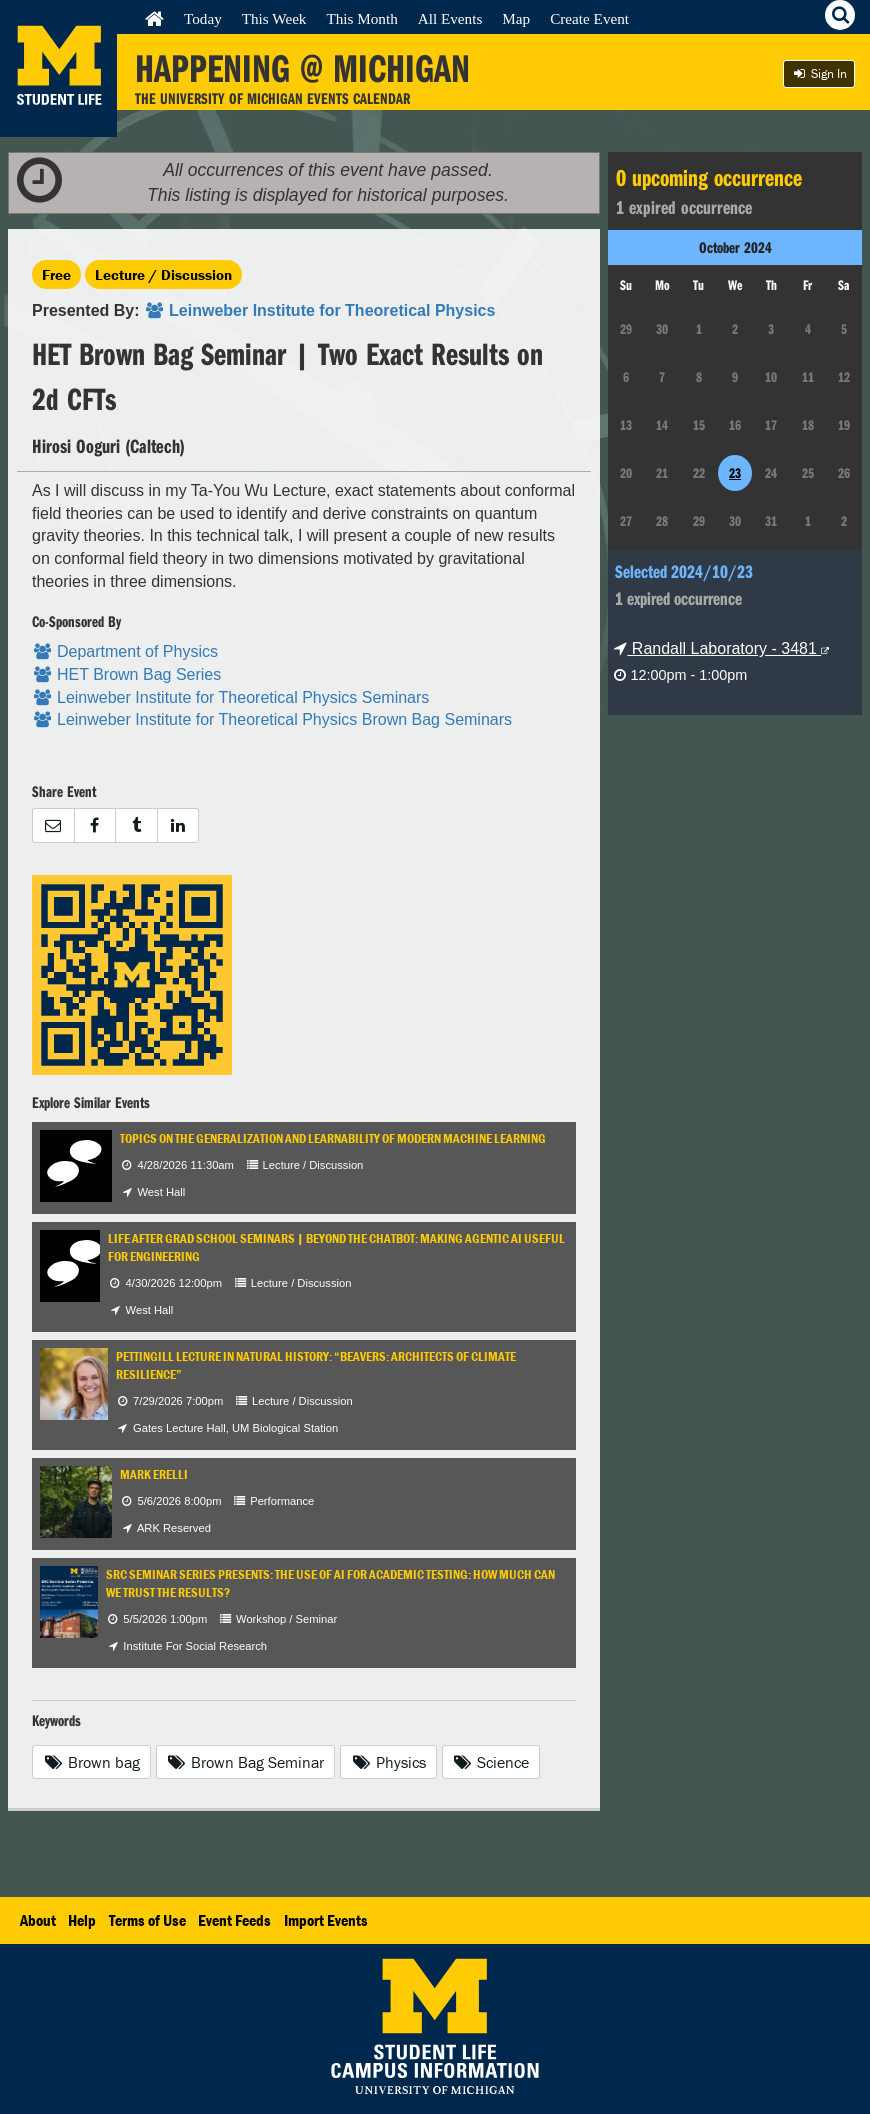 This screenshot has height=2114, width=870. What do you see at coordinates (154, 1474) in the screenshot?
I see `Mark Erelli` at bounding box center [154, 1474].